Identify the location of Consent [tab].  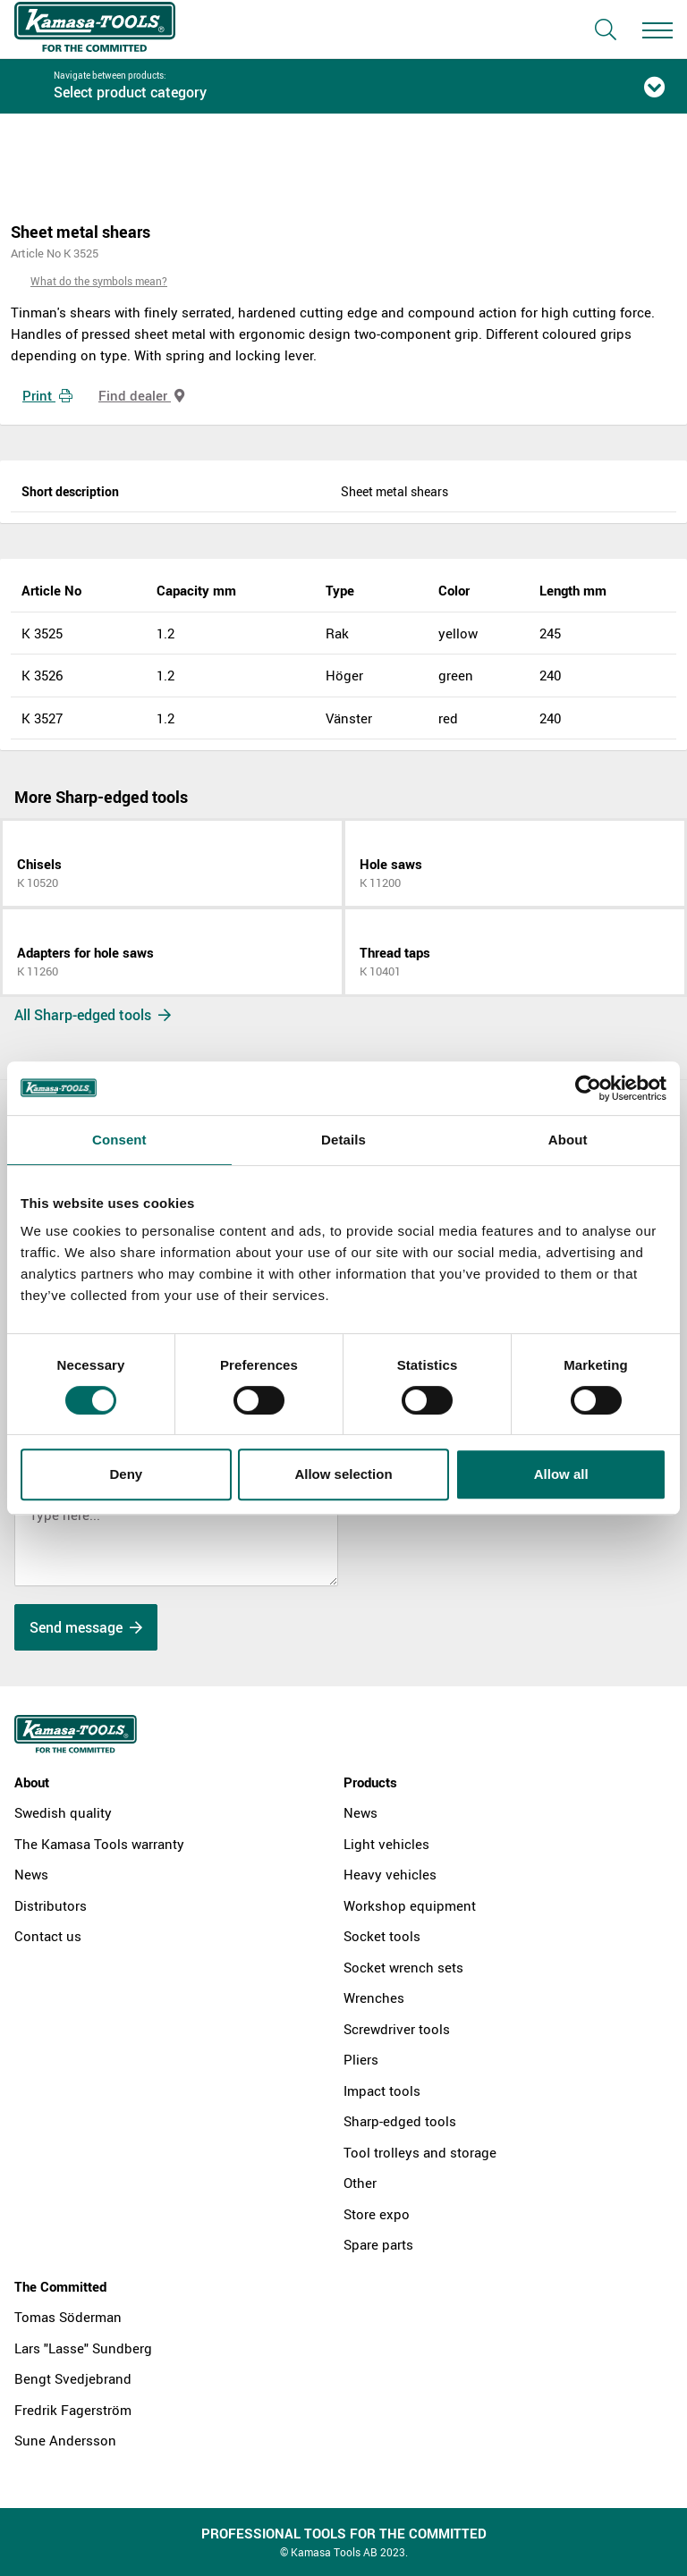
(119, 1139).